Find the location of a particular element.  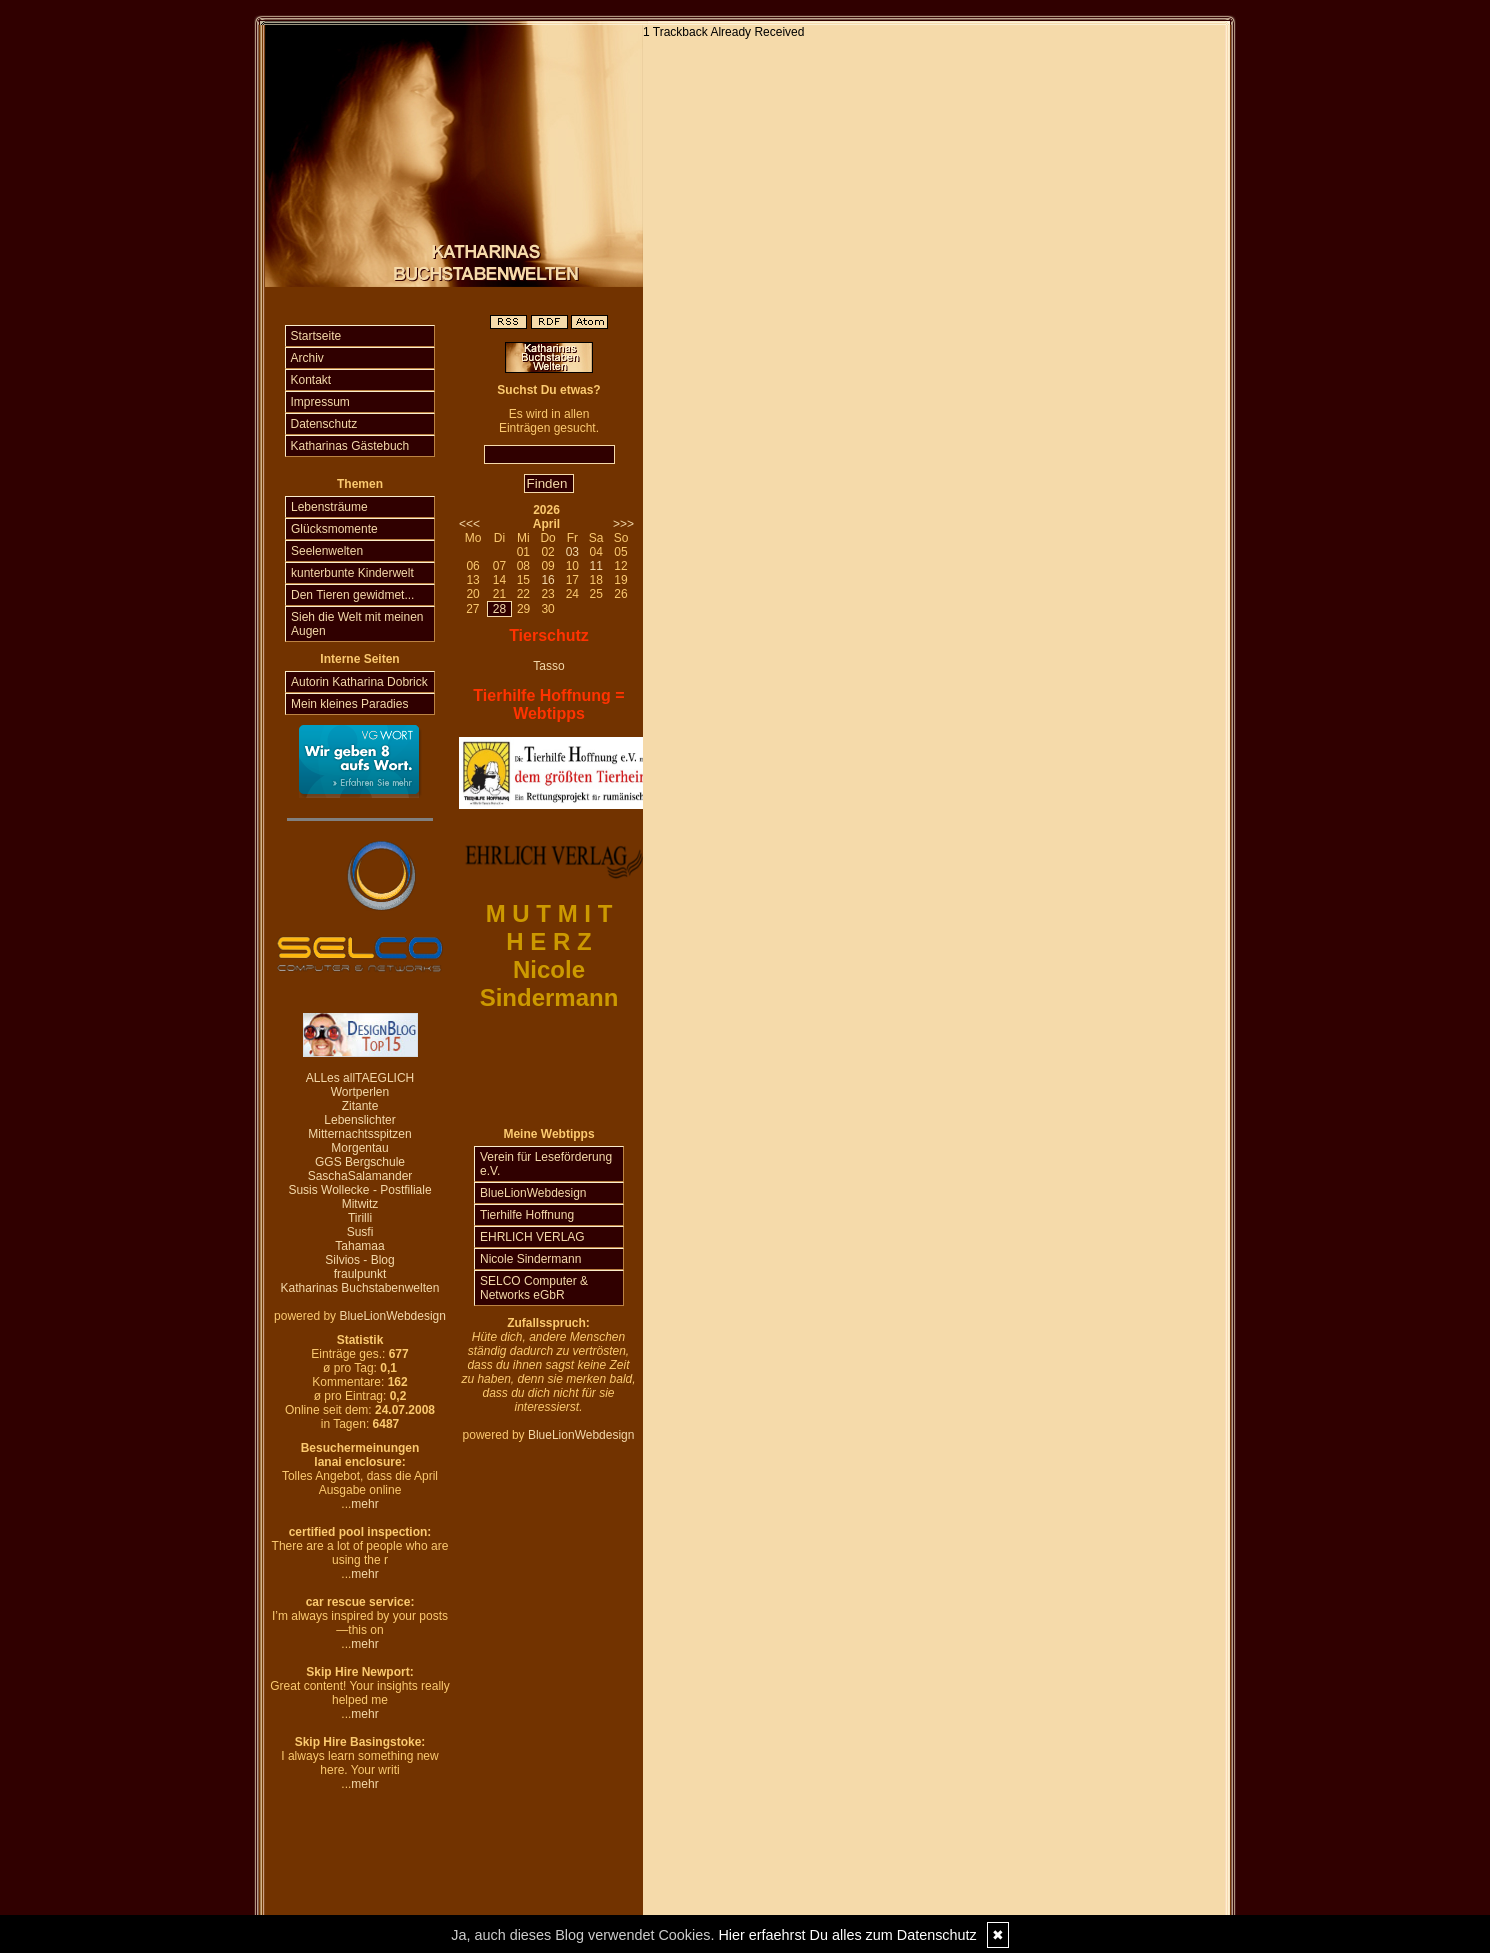

Lebensträume is located at coordinates (329, 507).